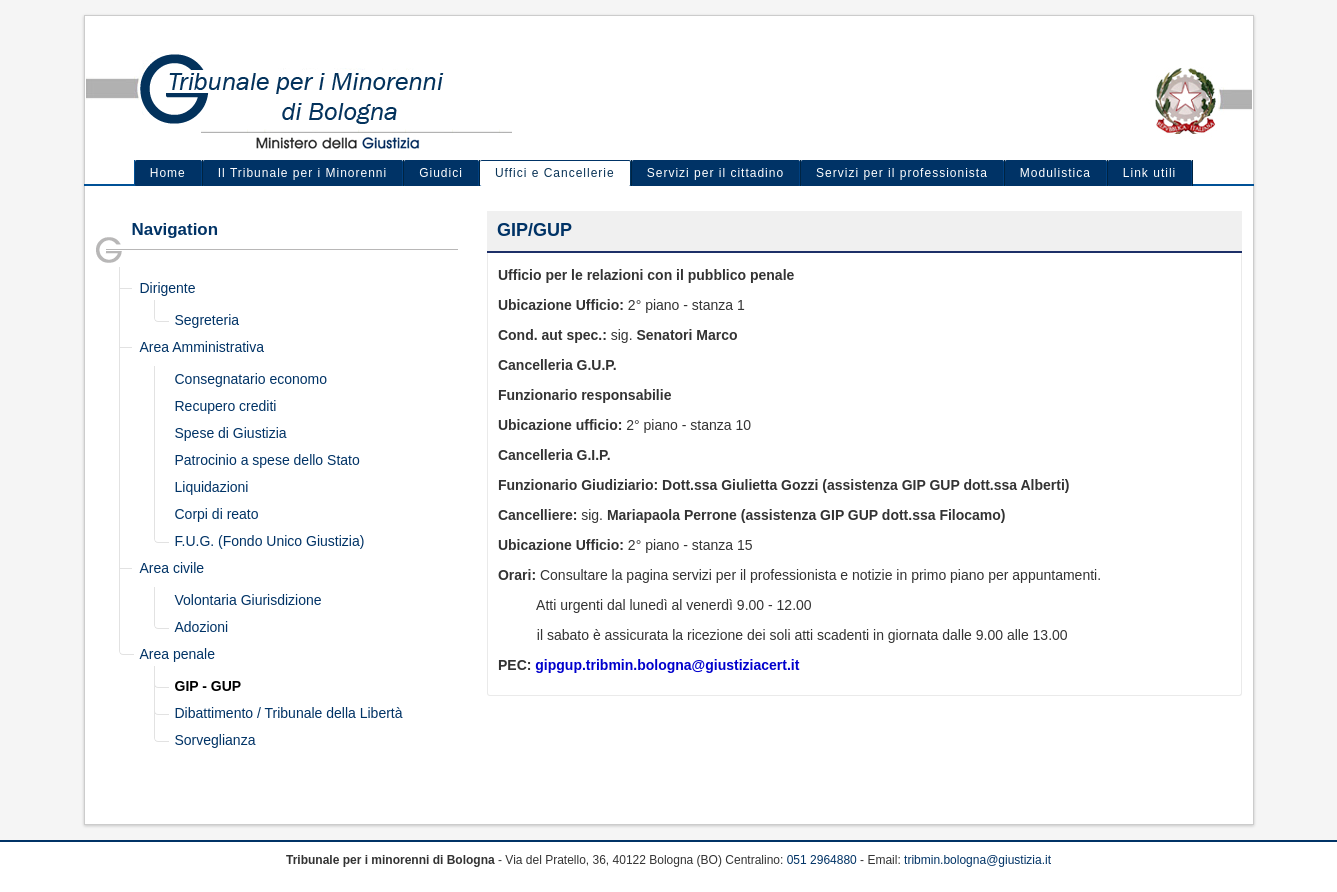  What do you see at coordinates (302, 173) in the screenshot?
I see `Il Tribunale per i Minorenni [menuitem]` at bounding box center [302, 173].